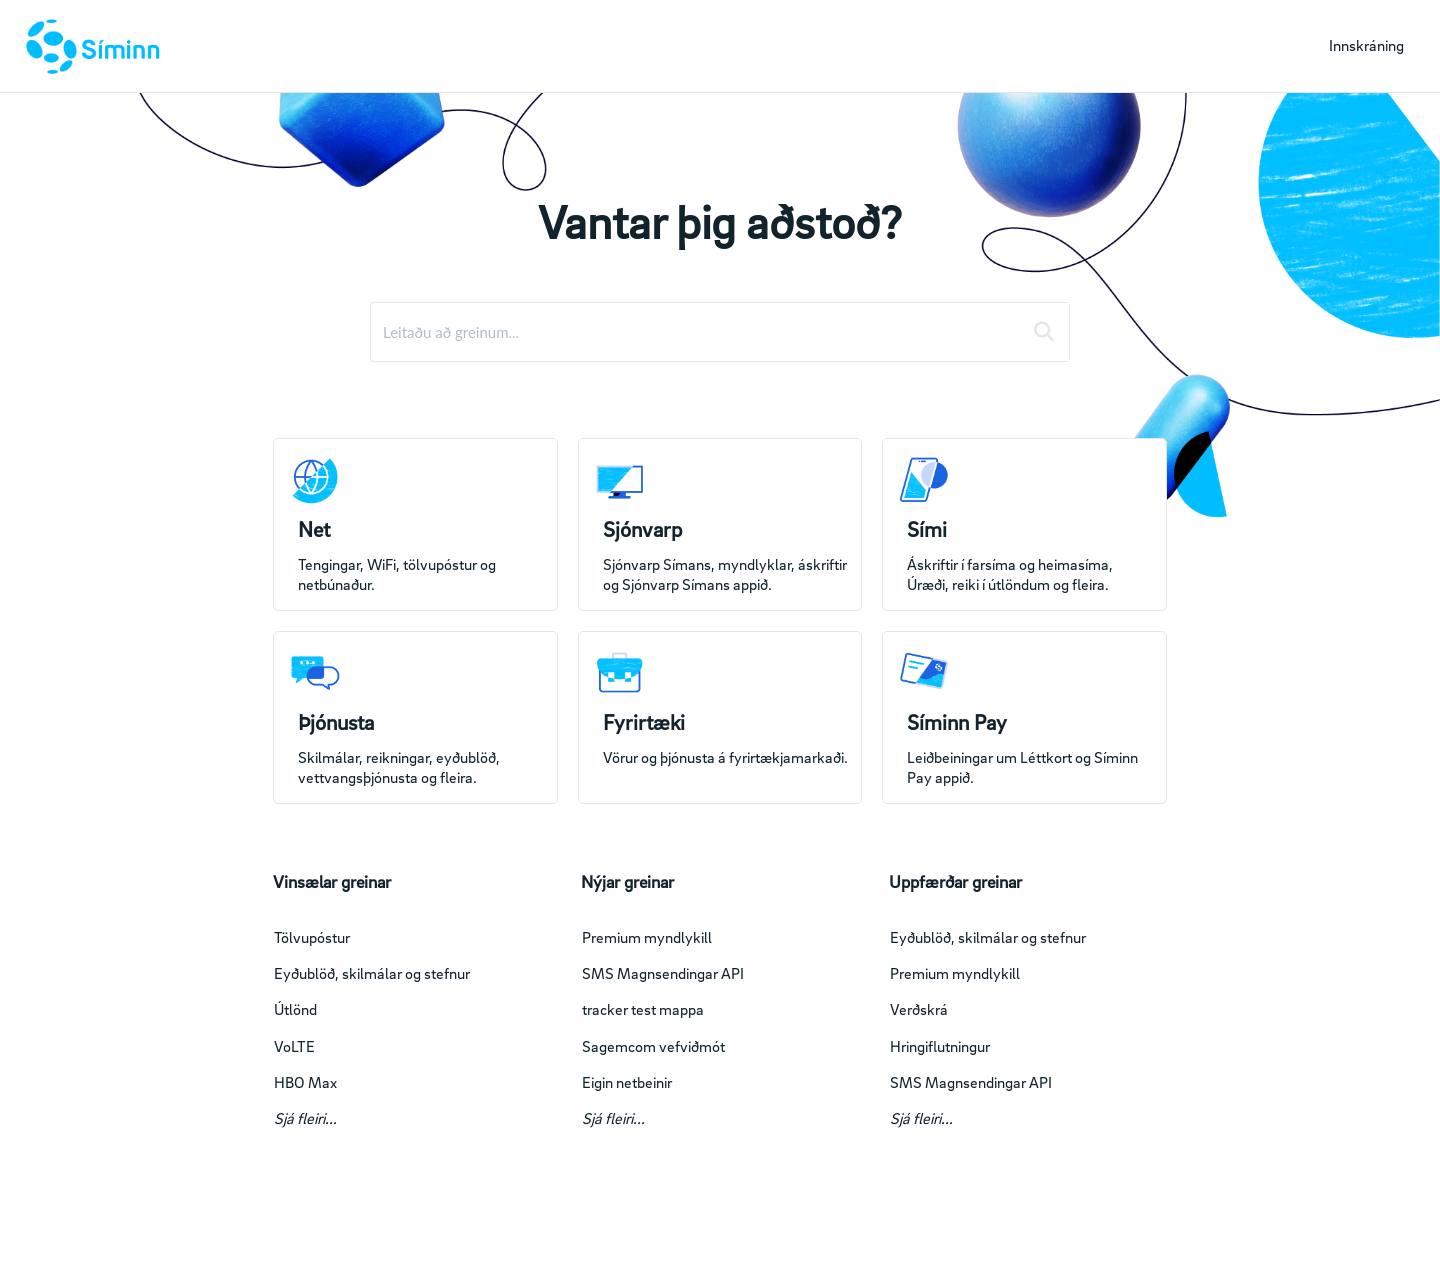 Image resolution: width=1440 pixels, height=1276 pixels. What do you see at coordinates (940, 1046) in the screenshot?
I see `Hringiflutningur` at bounding box center [940, 1046].